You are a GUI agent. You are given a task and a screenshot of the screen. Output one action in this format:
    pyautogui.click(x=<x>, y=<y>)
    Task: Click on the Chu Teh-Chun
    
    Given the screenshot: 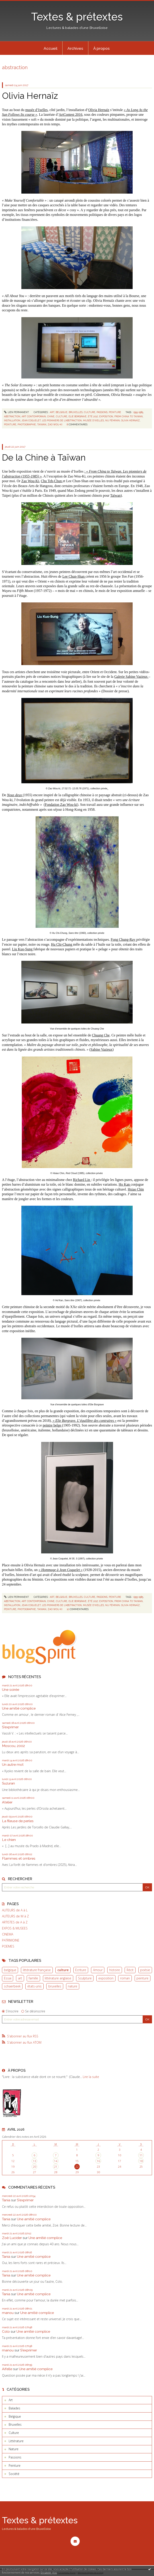 What is the action you would take?
    pyautogui.click(x=52, y=481)
    